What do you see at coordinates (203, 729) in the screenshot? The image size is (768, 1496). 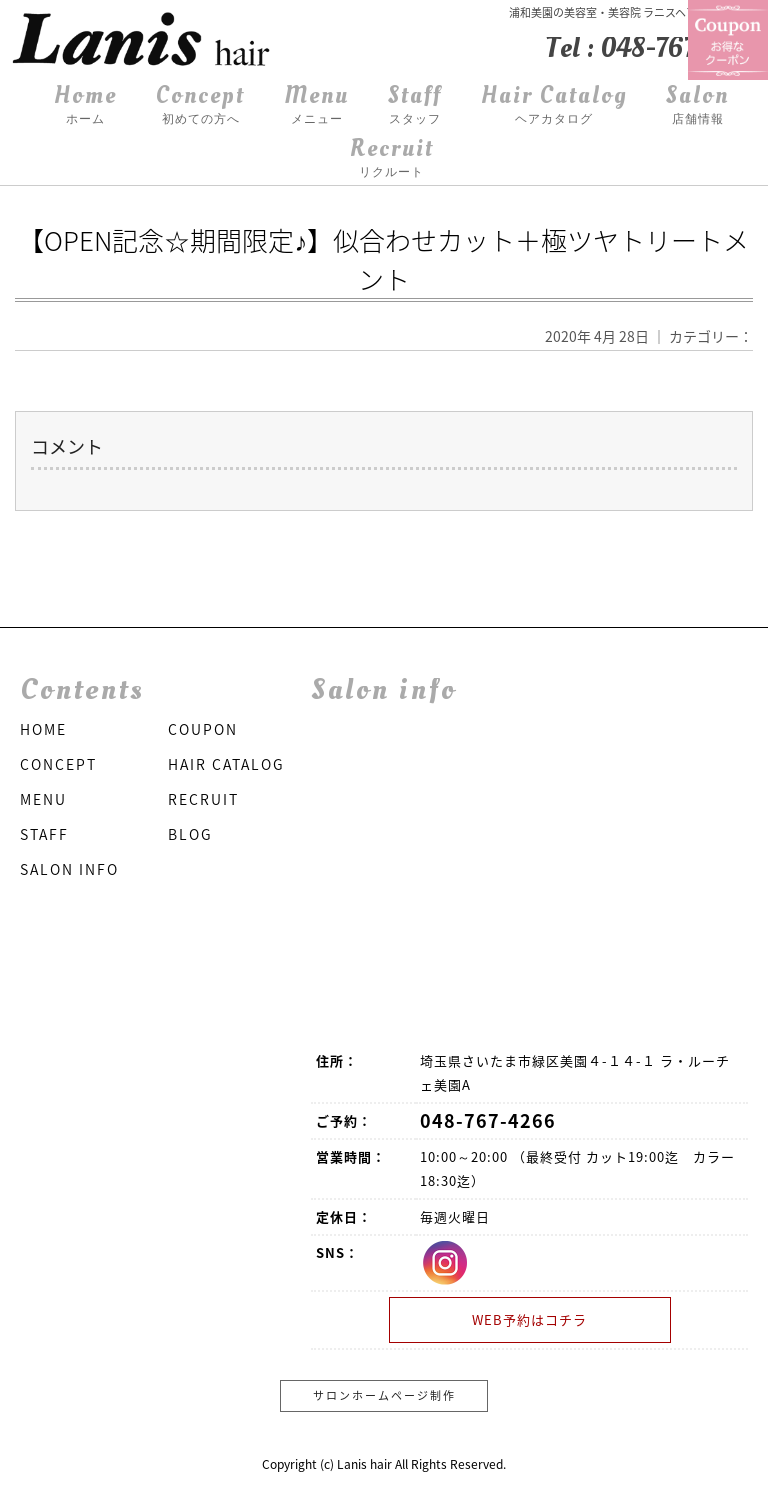 I see `COUPON` at bounding box center [203, 729].